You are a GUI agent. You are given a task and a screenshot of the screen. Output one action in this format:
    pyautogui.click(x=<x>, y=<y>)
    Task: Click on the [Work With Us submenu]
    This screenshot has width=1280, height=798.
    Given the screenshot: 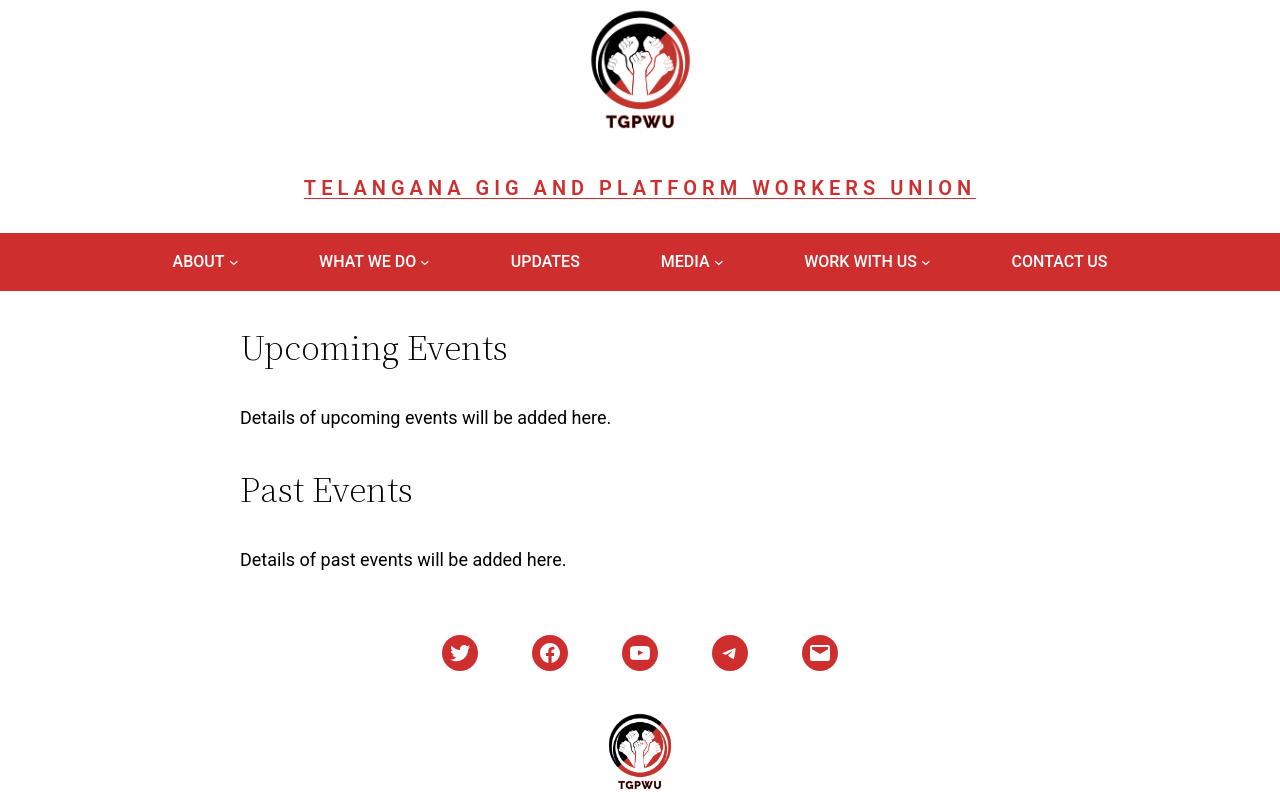 What is the action you would take?
    pyautogui.click(x=926, y=262)
    